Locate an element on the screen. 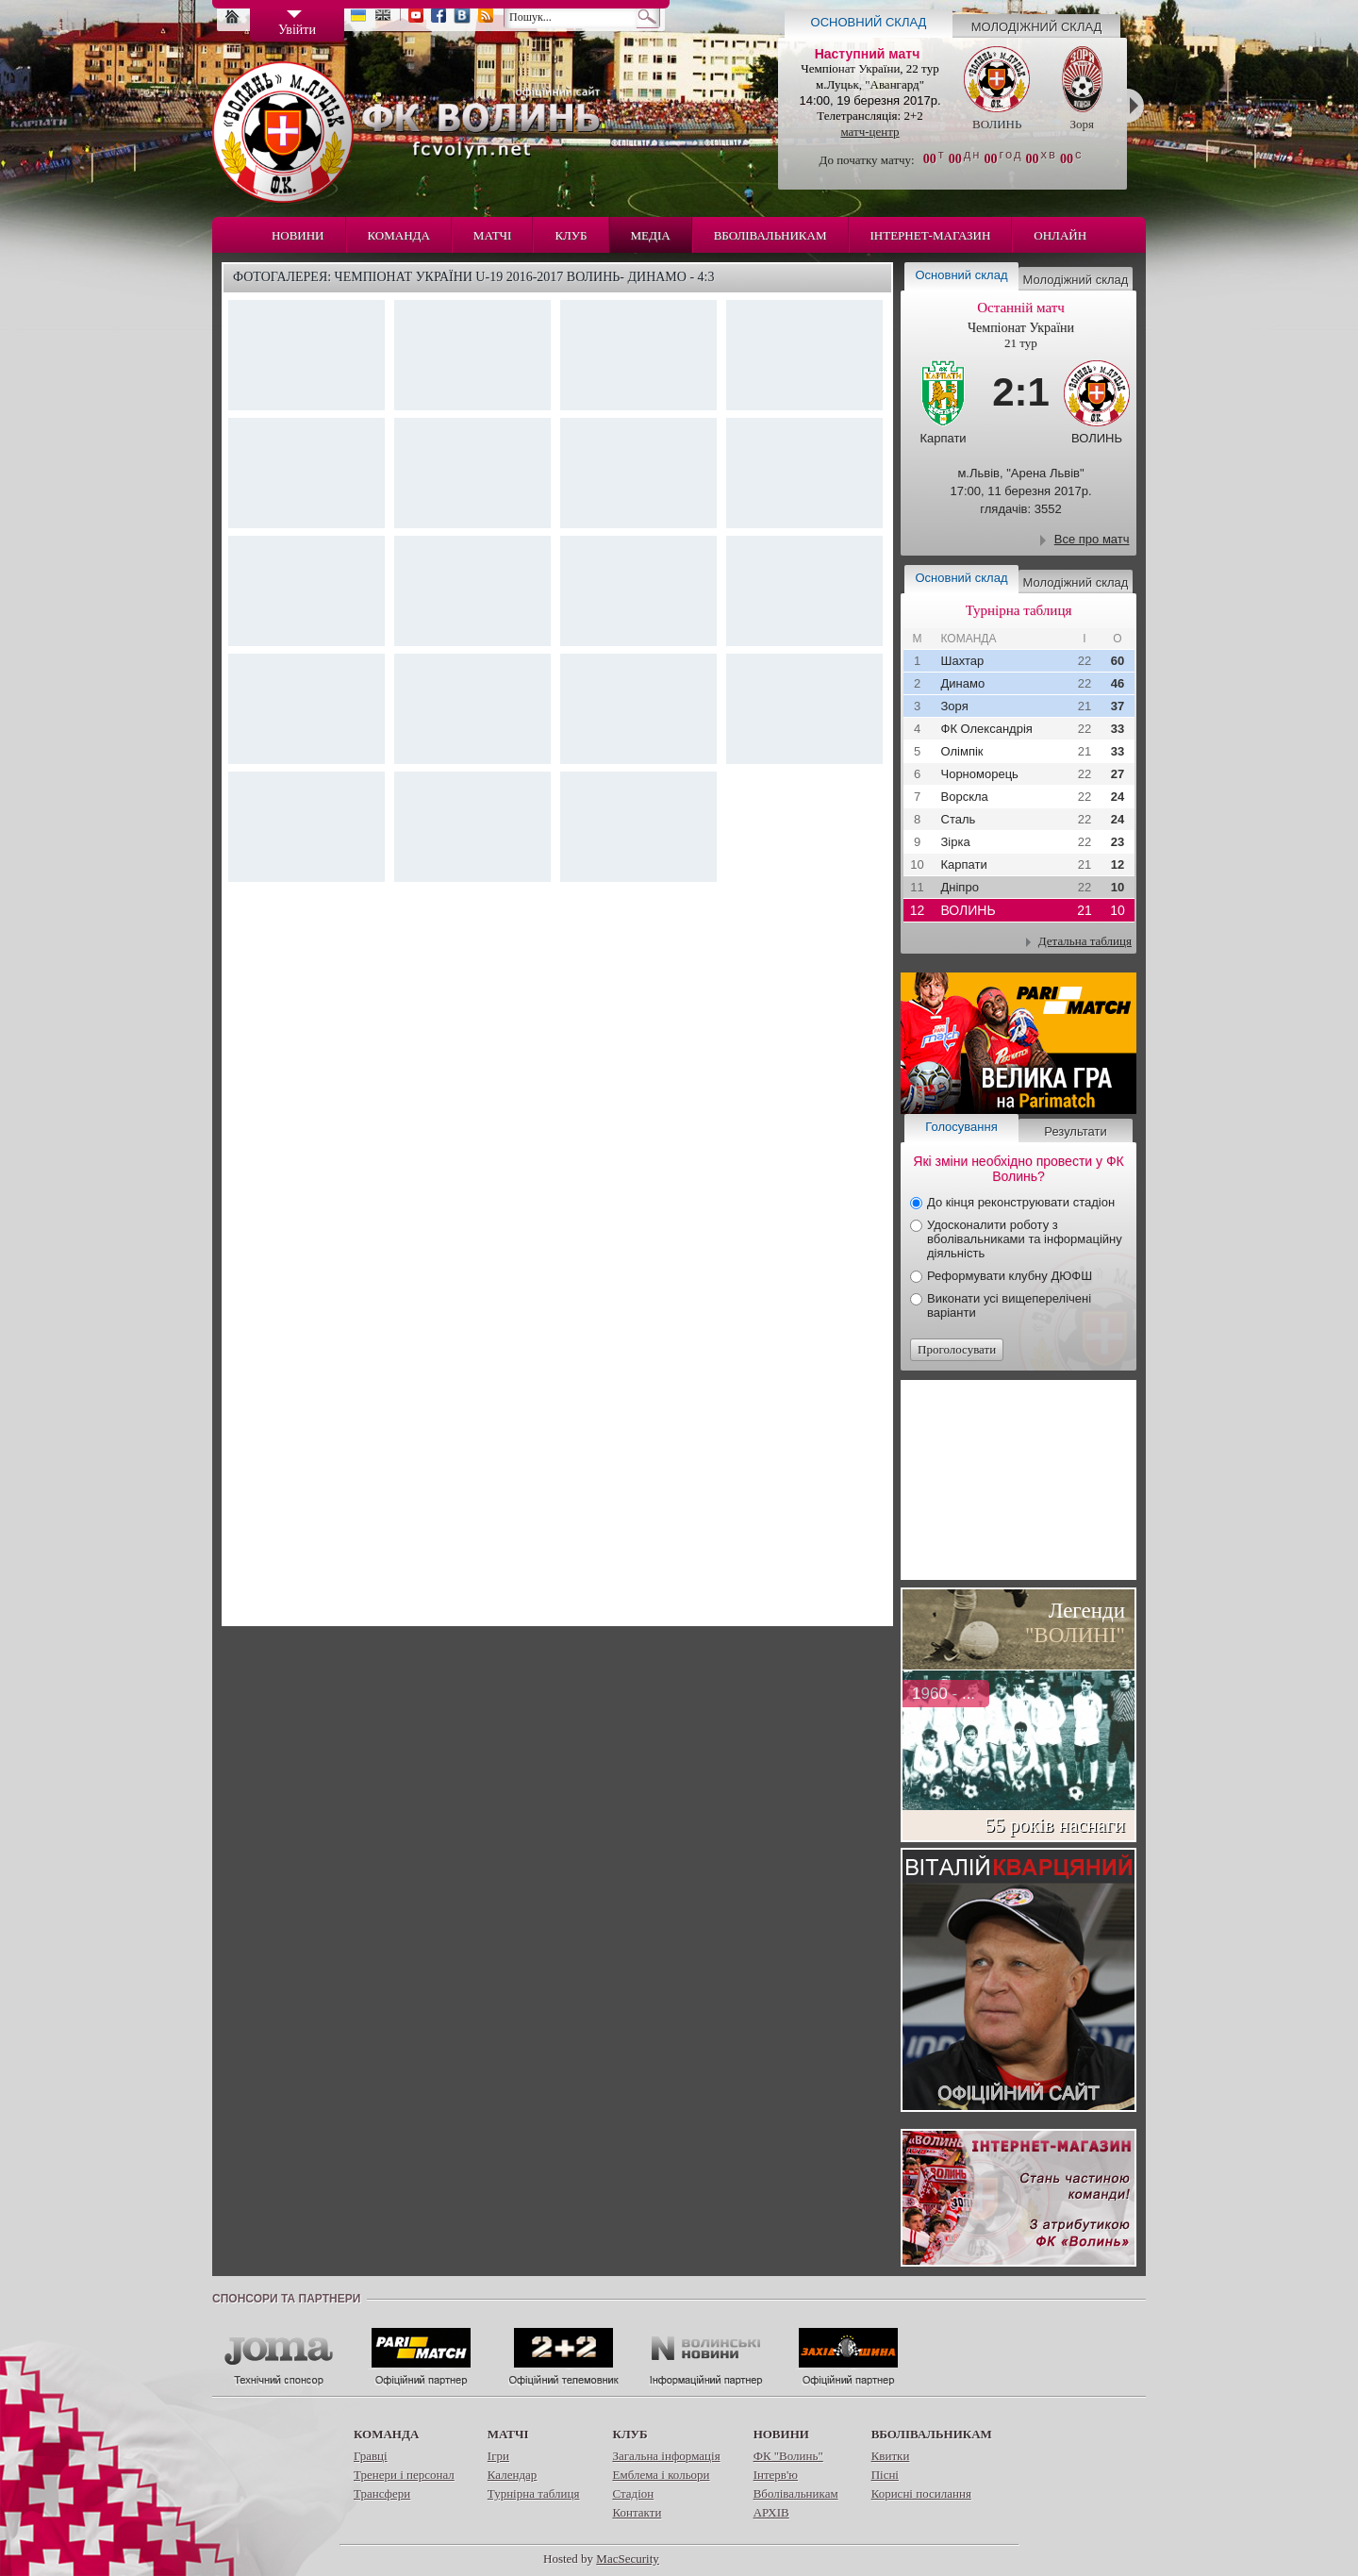 This screenshot has height=2576, width=1358. Виконати усі вищеперелічені варіанти is located at coordinates (1009, 1305).